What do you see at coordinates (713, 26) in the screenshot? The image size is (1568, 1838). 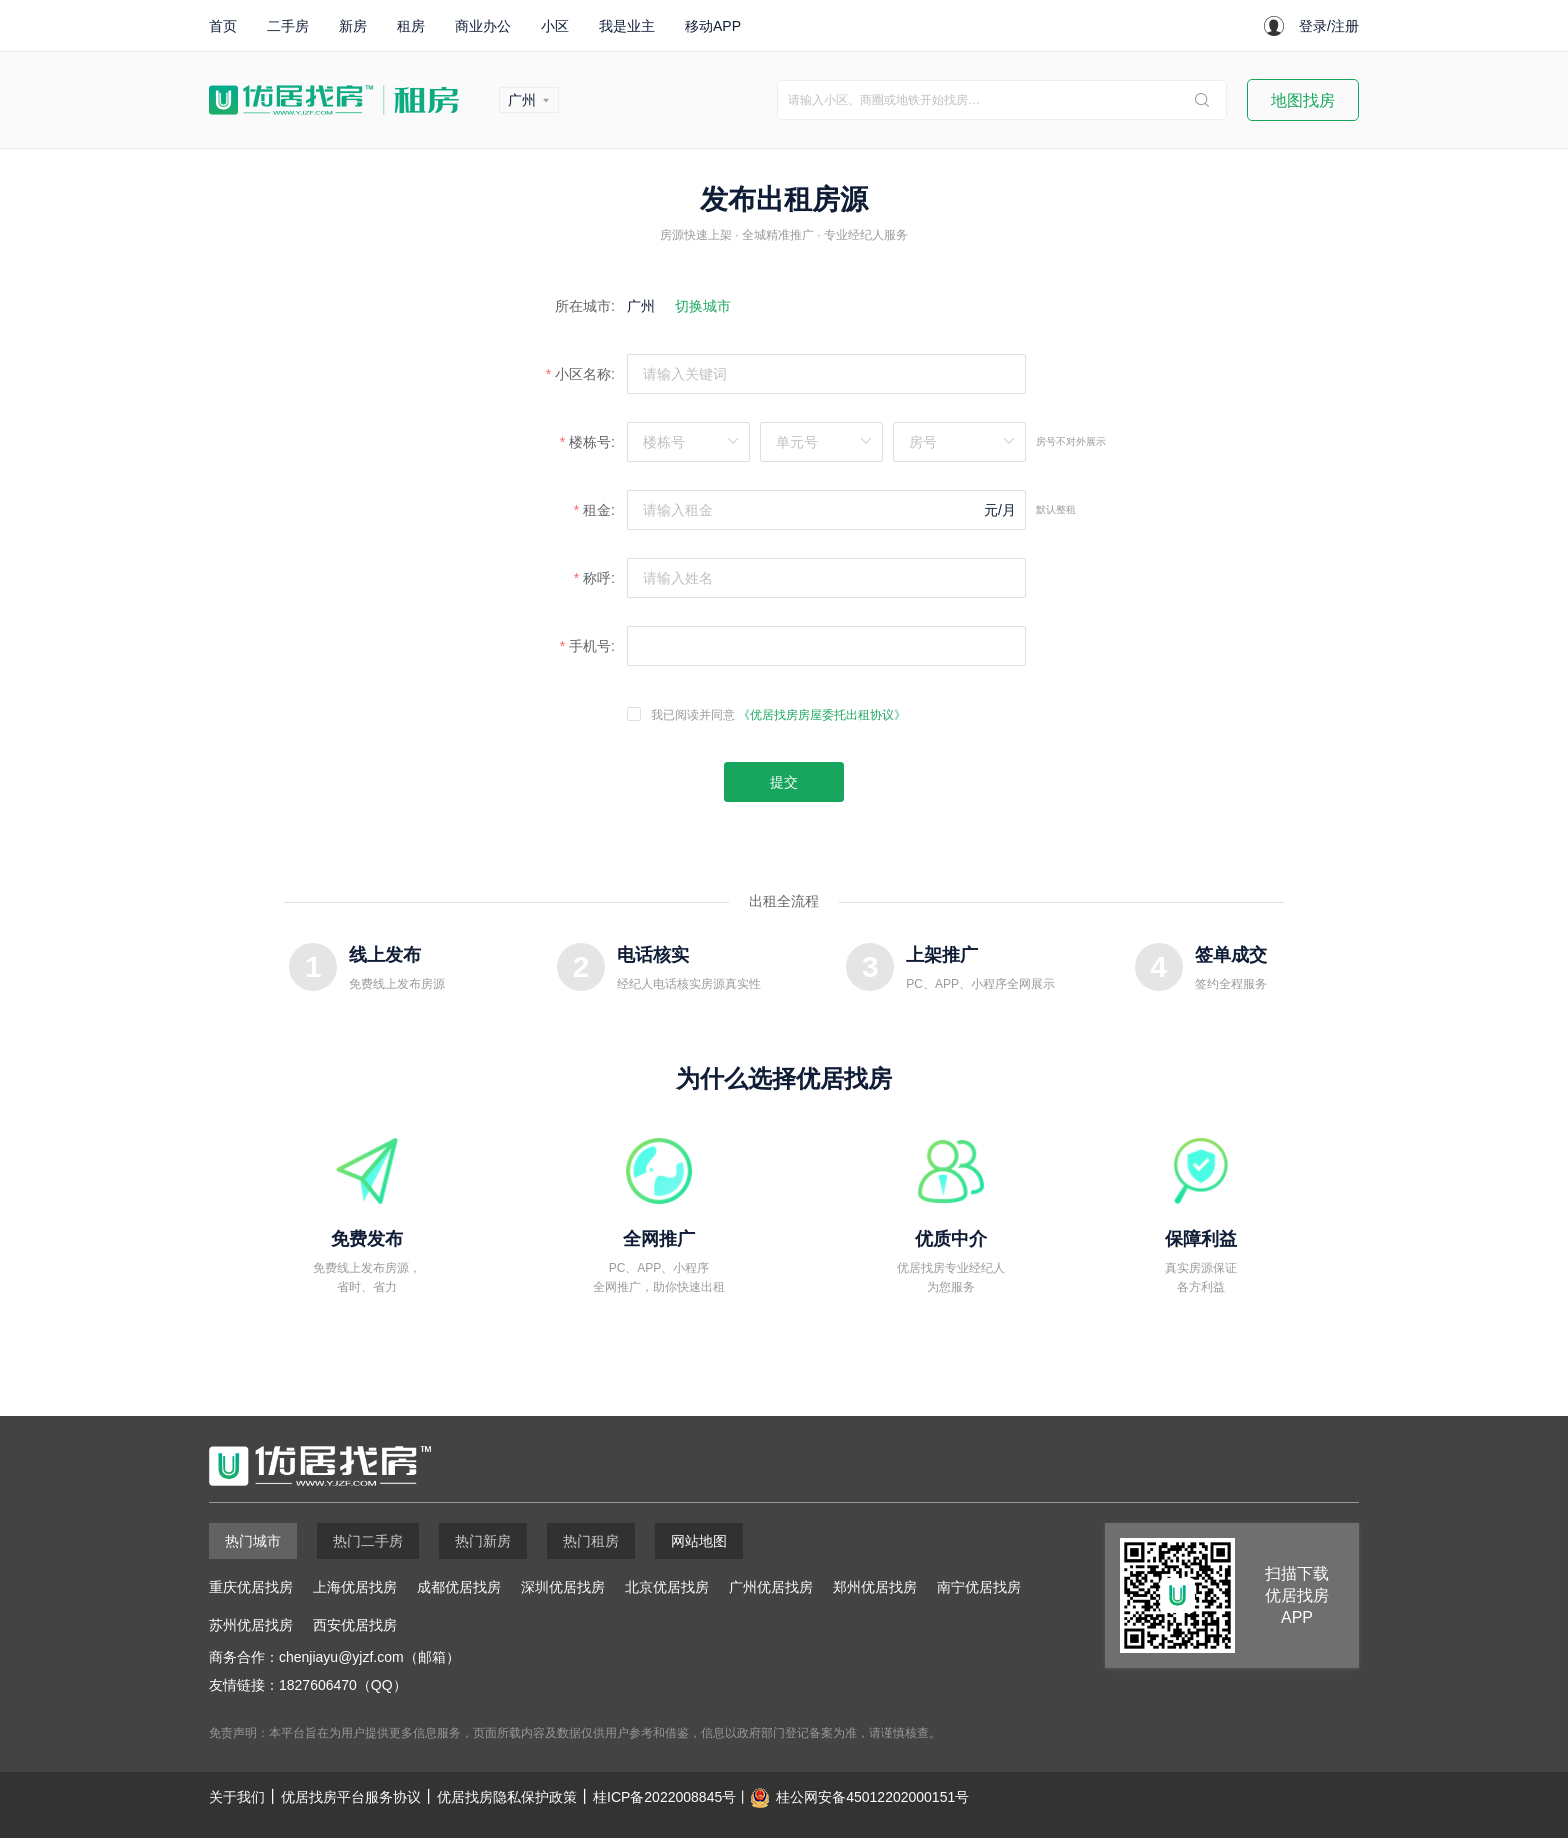 I see `移动APP` at bounding box center [713, 26].